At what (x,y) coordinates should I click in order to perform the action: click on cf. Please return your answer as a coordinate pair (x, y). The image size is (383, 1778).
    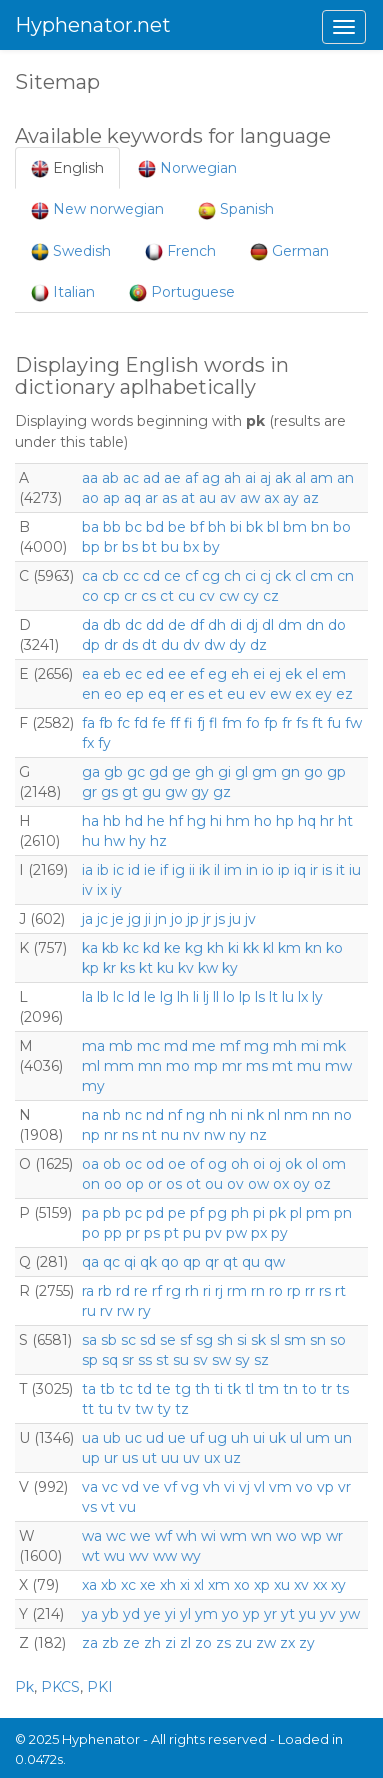
    Looking at the image, I should click on (191, 576).